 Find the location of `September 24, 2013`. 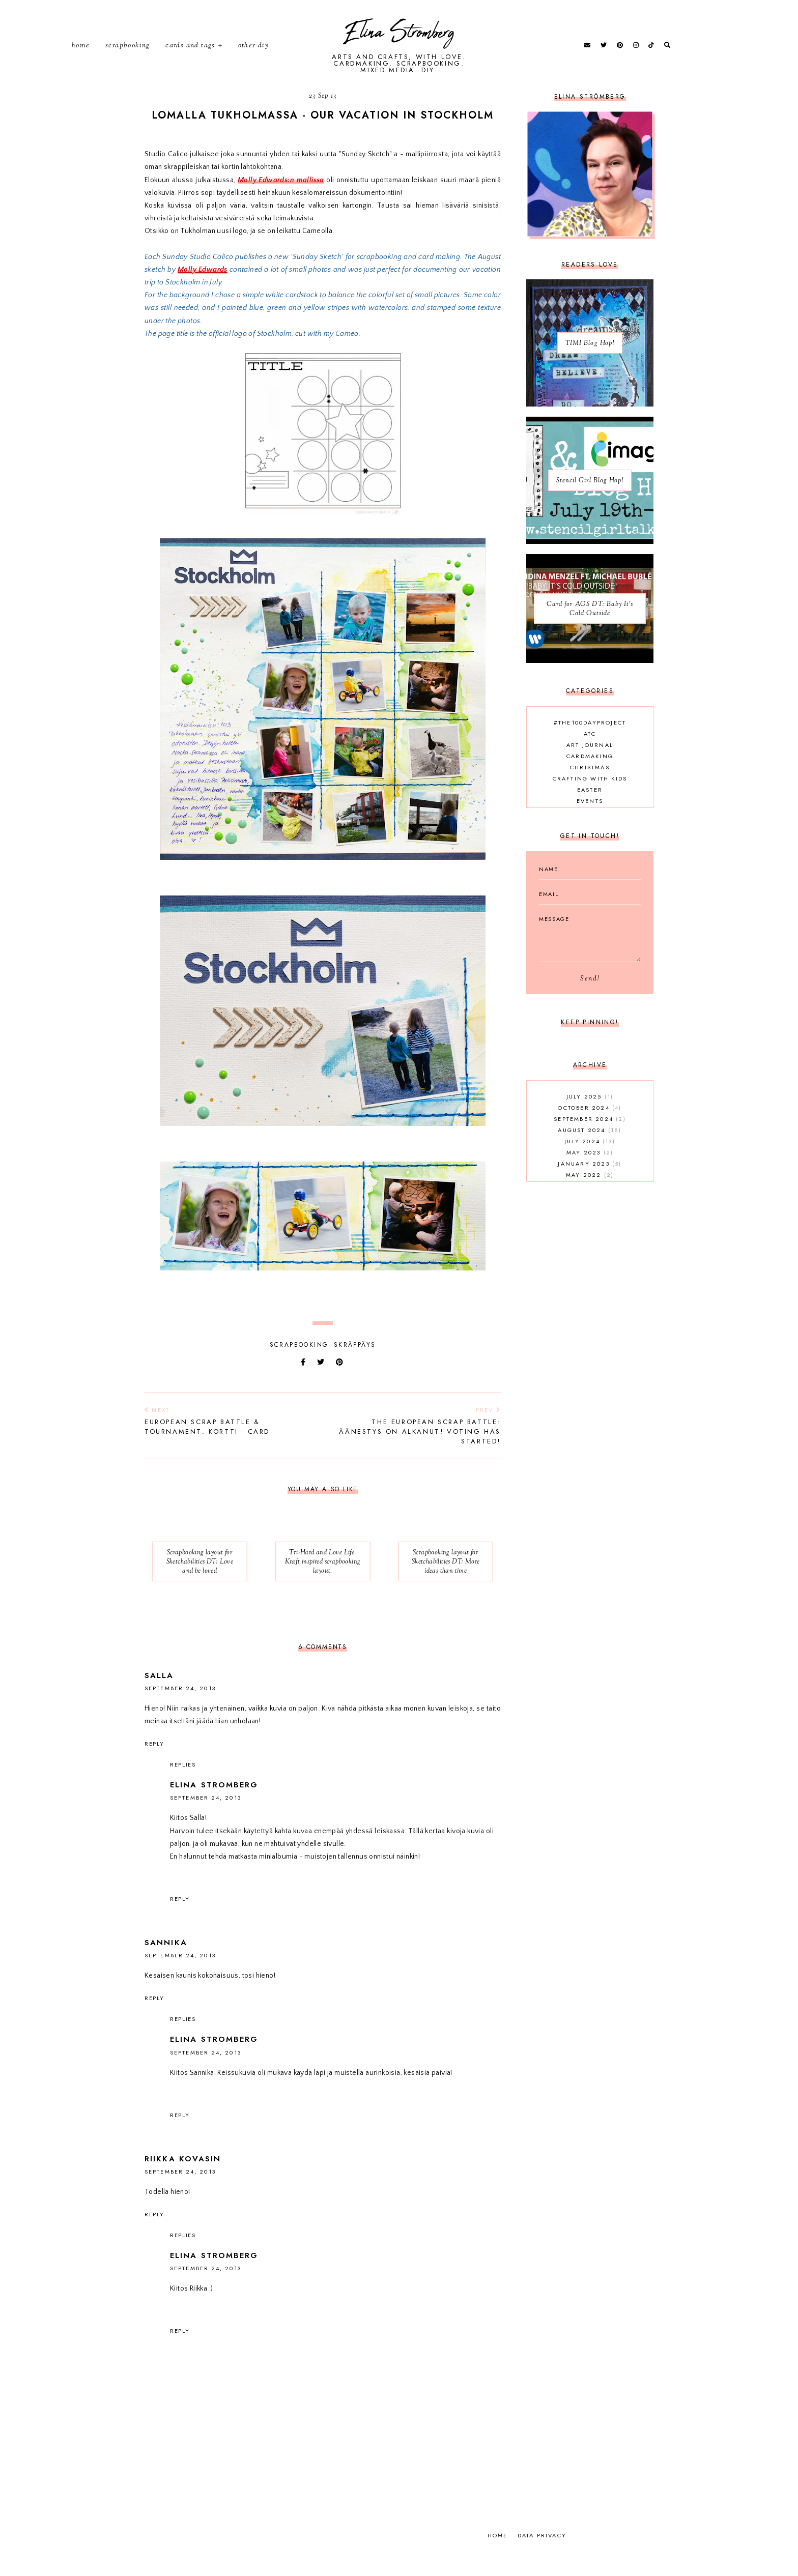

September 24, 2013 is located at coordinates (180, 1709).